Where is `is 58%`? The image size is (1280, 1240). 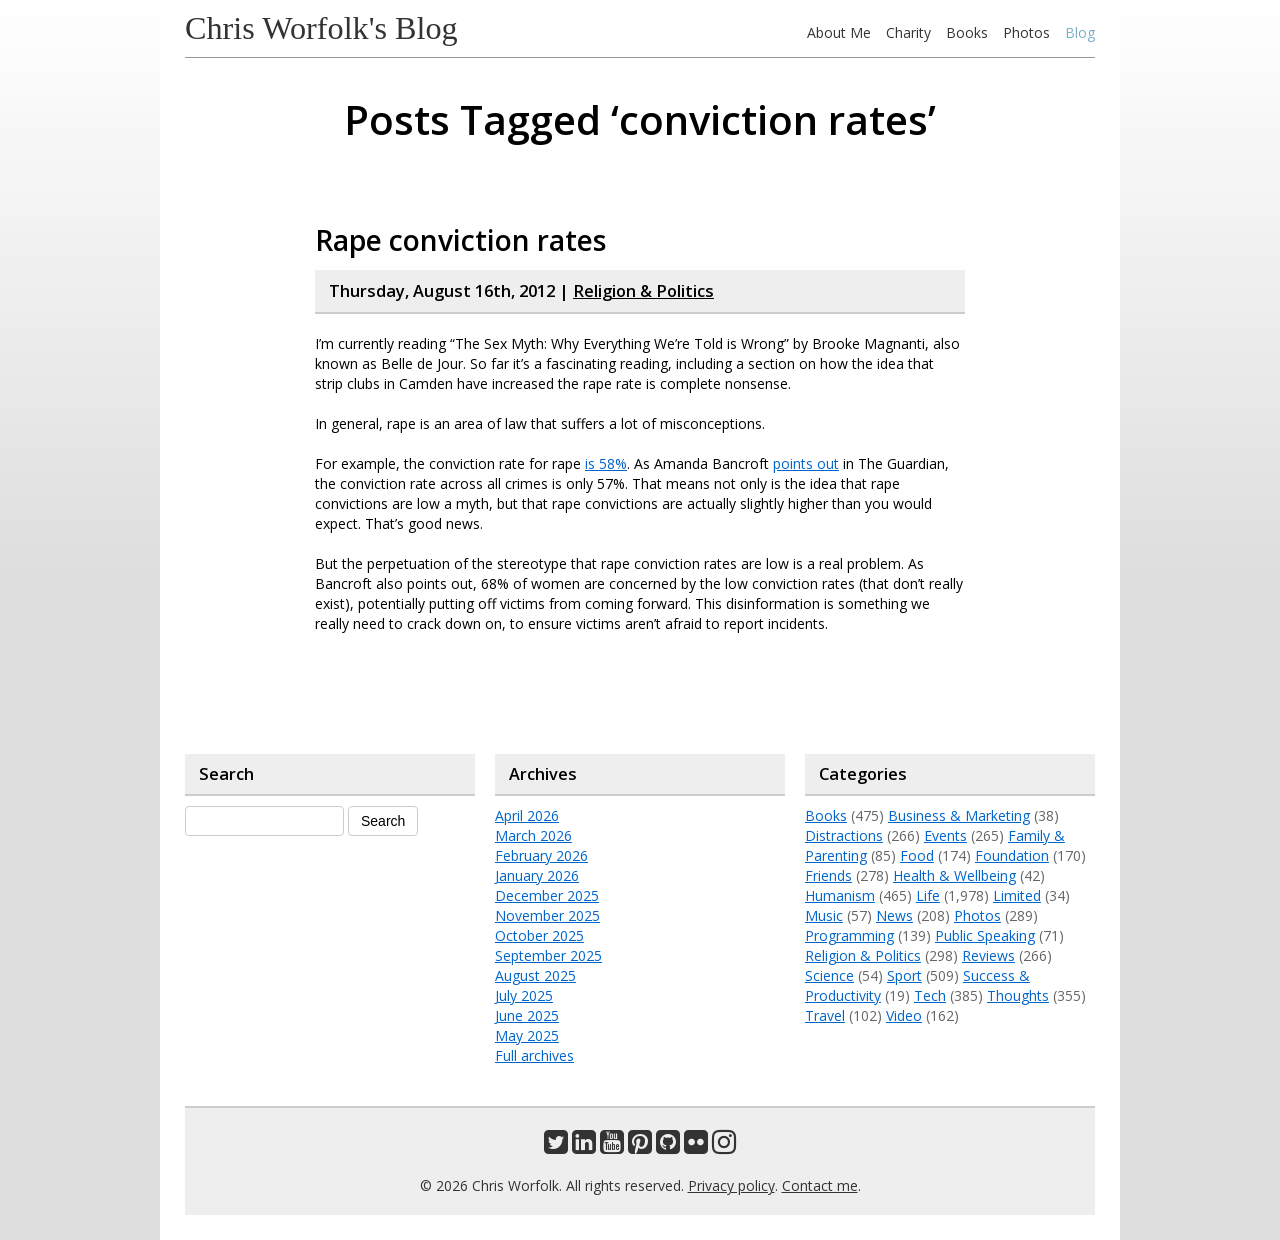
is 58% is located at coordinates (606, 463).